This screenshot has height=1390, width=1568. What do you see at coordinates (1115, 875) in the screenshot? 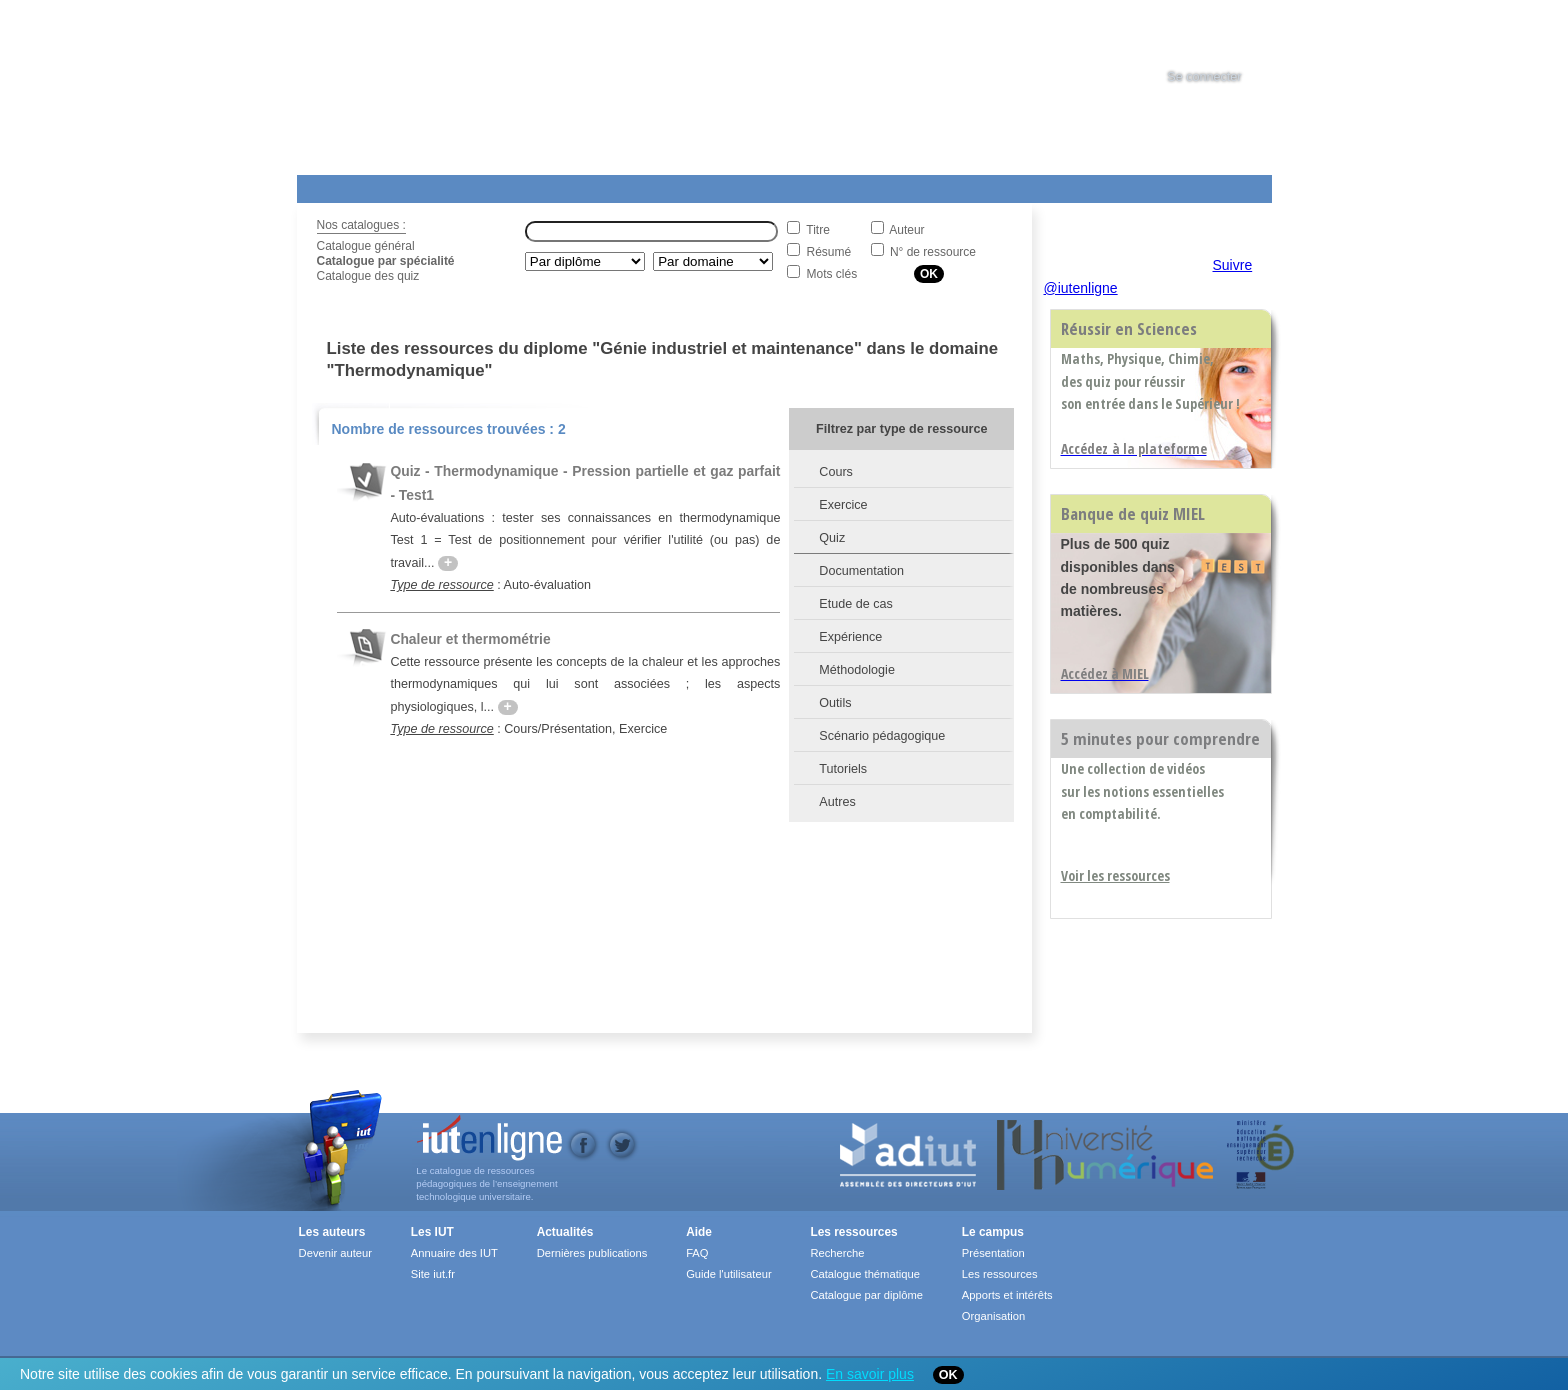
I see `Voir les ressources` at bounding box center [1115, 875].